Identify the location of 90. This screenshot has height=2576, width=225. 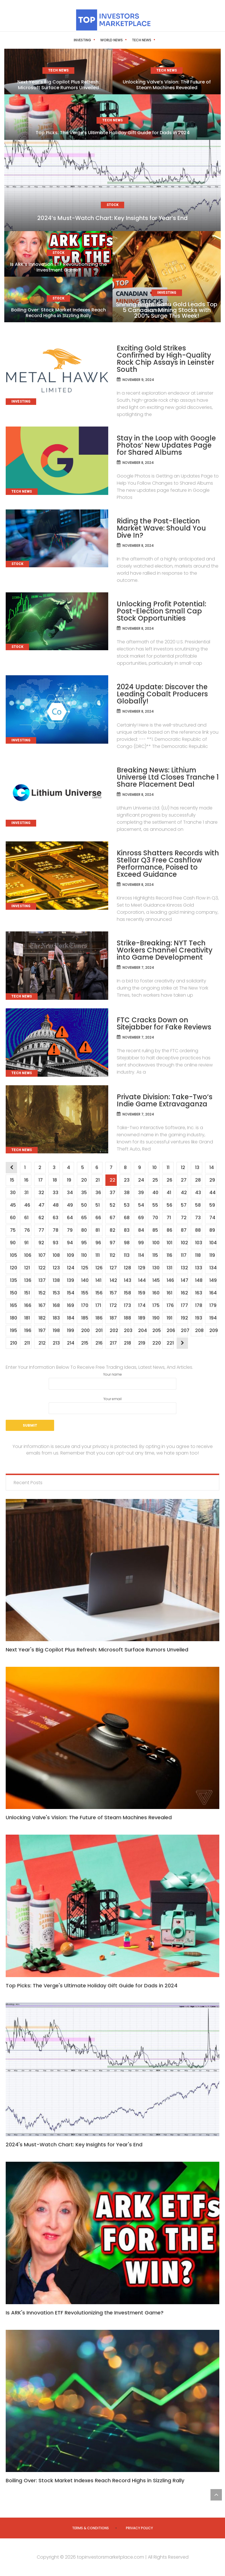
(13, 1242).